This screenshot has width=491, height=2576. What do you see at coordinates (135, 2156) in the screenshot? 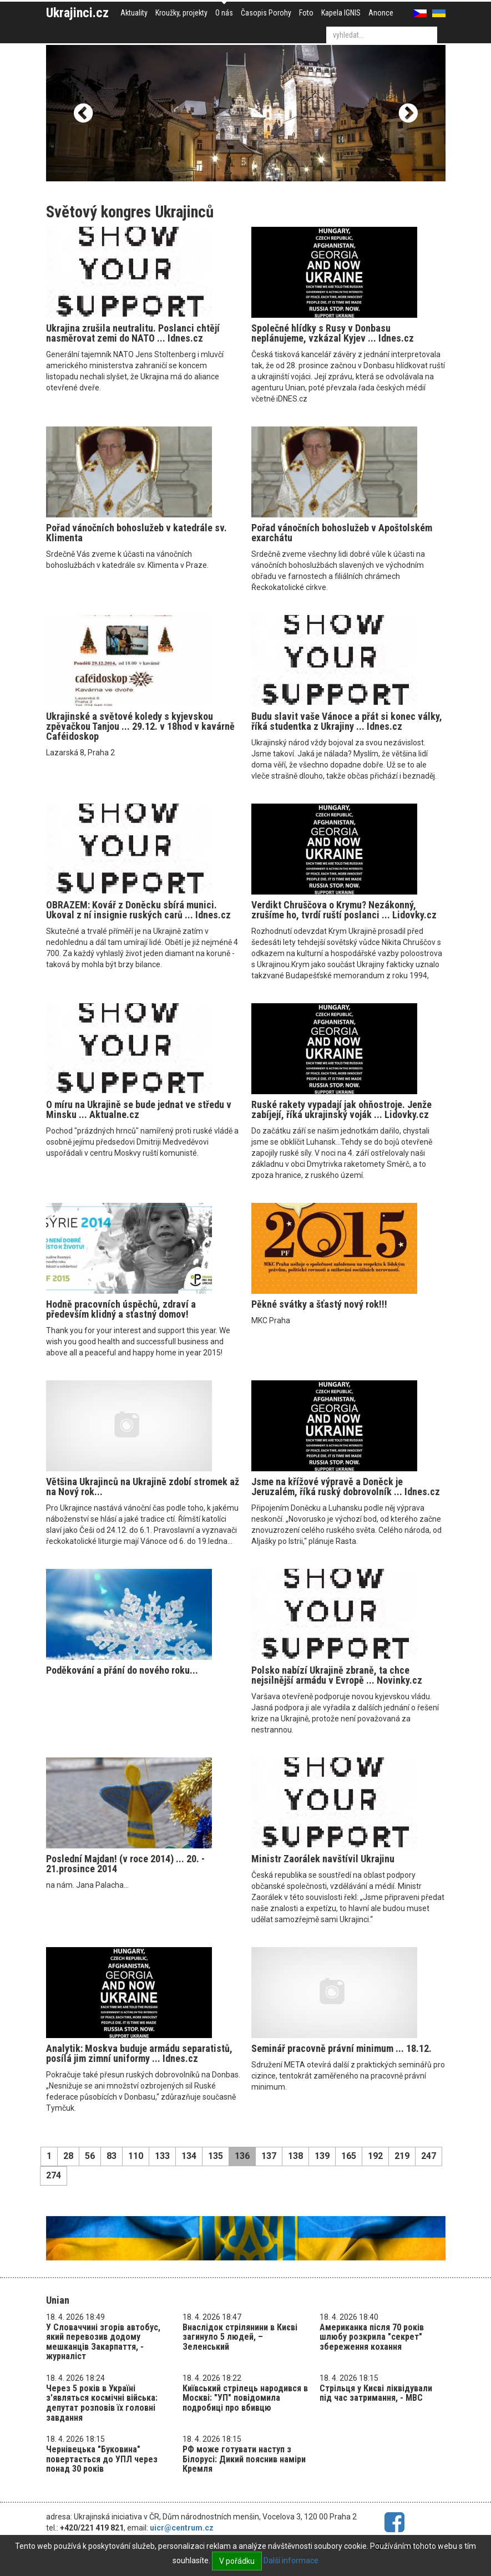
I see `110` at bounding box center [135, 2156].